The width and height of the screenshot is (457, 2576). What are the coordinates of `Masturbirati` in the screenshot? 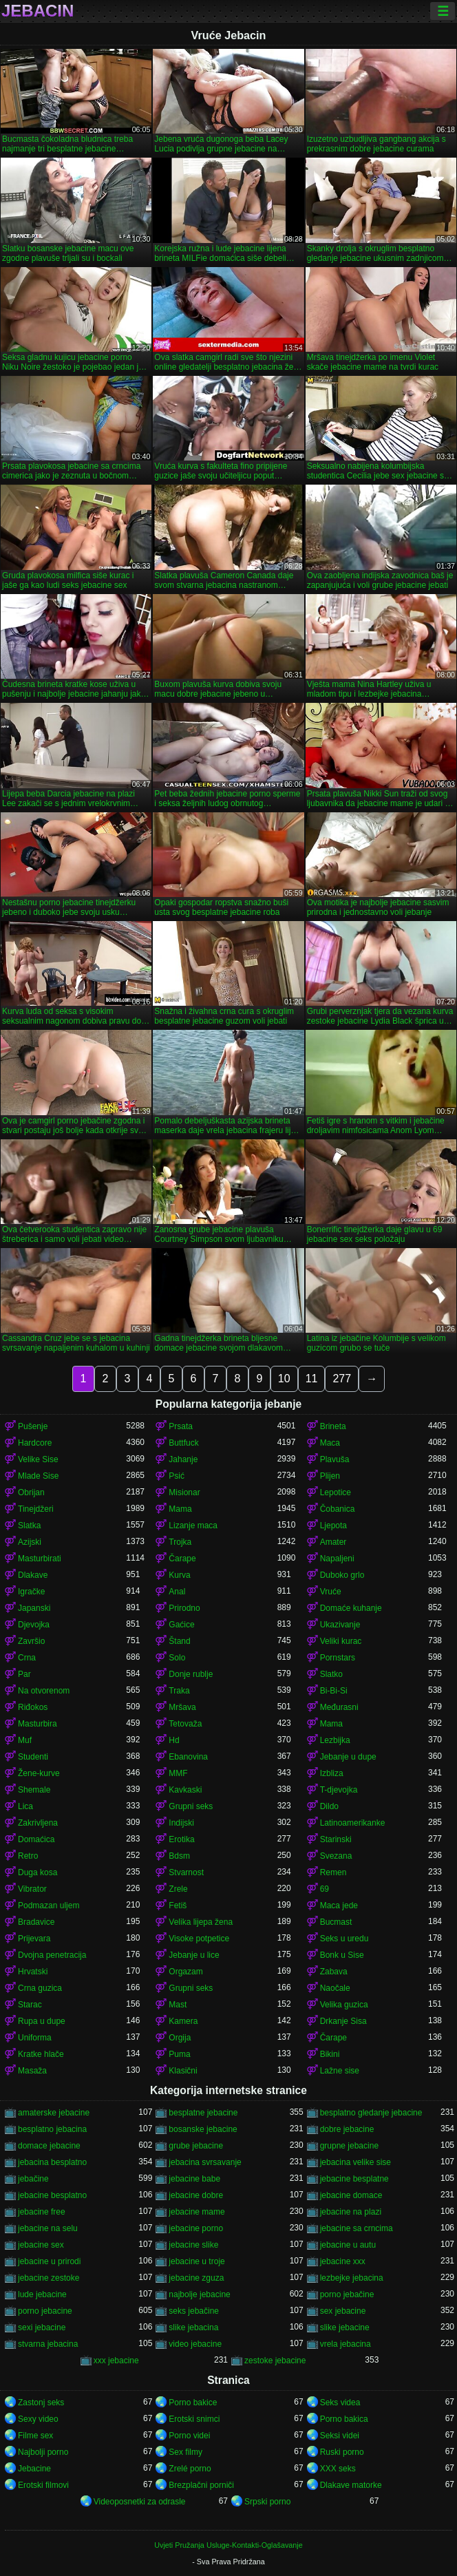 It's located at (39, 1558).